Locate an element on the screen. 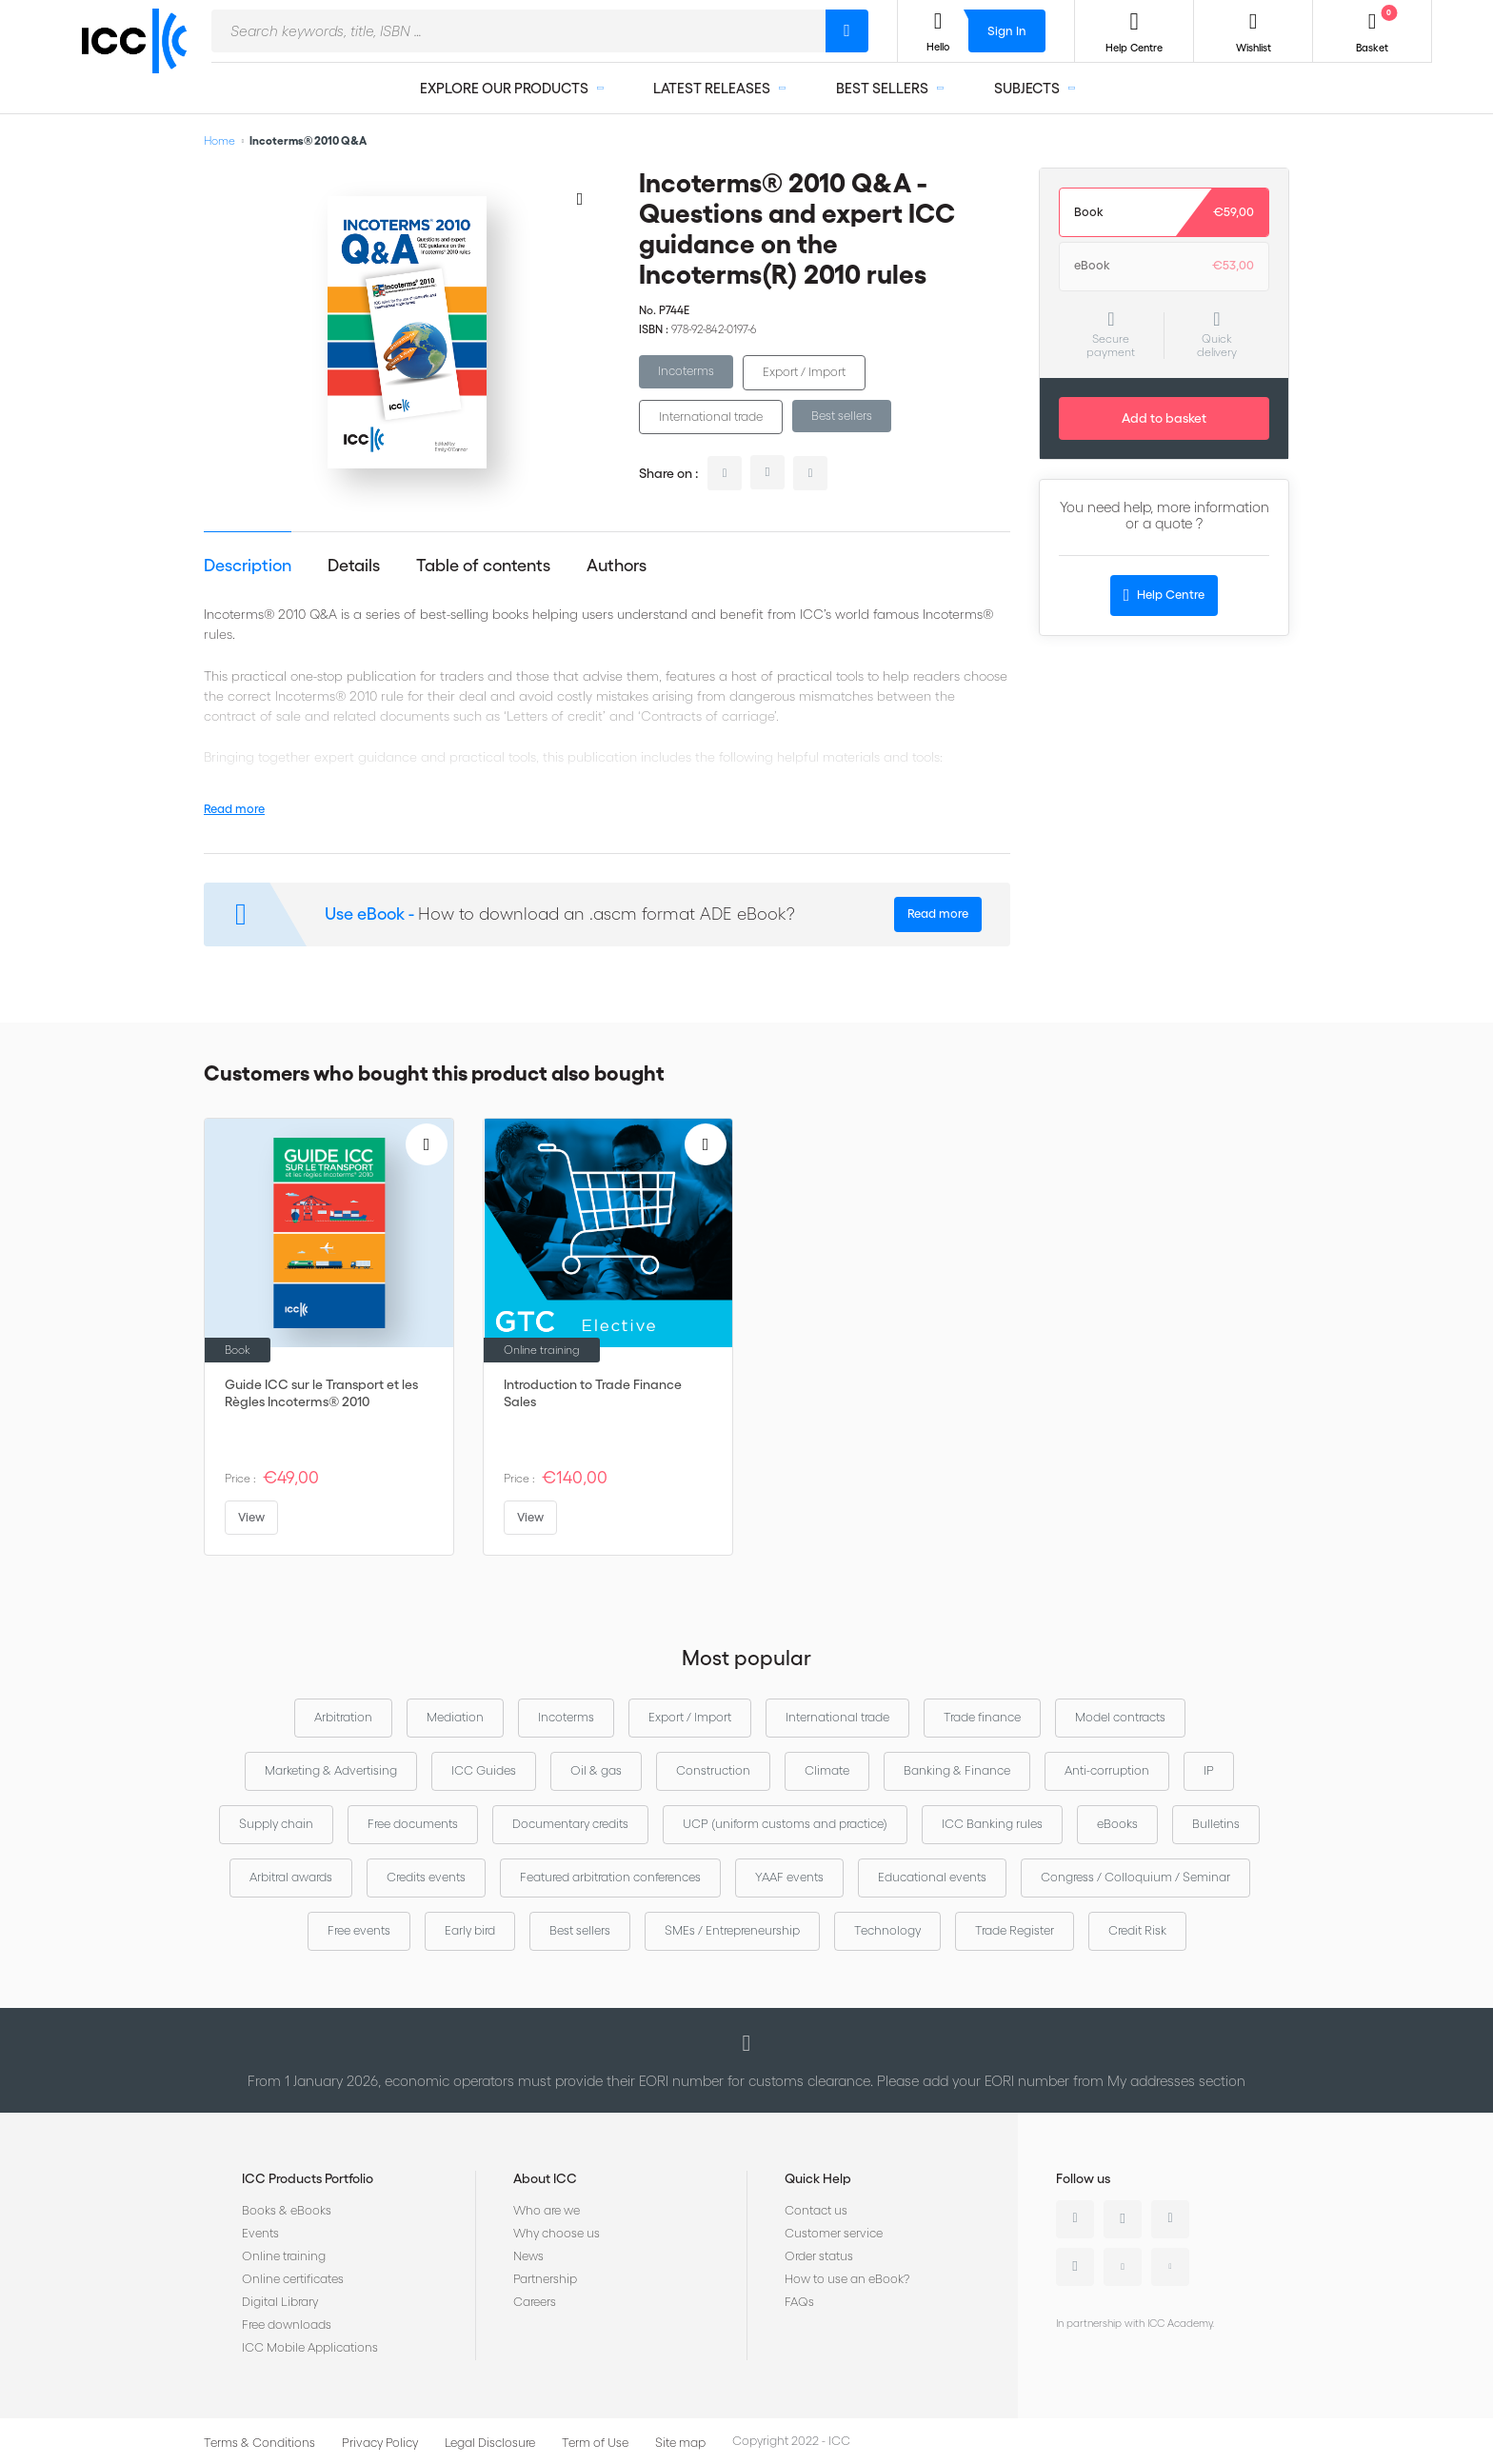 The width and height of the screenshot is (1493, 2464). Arbitral awards is located at coordinates (290, 1877).